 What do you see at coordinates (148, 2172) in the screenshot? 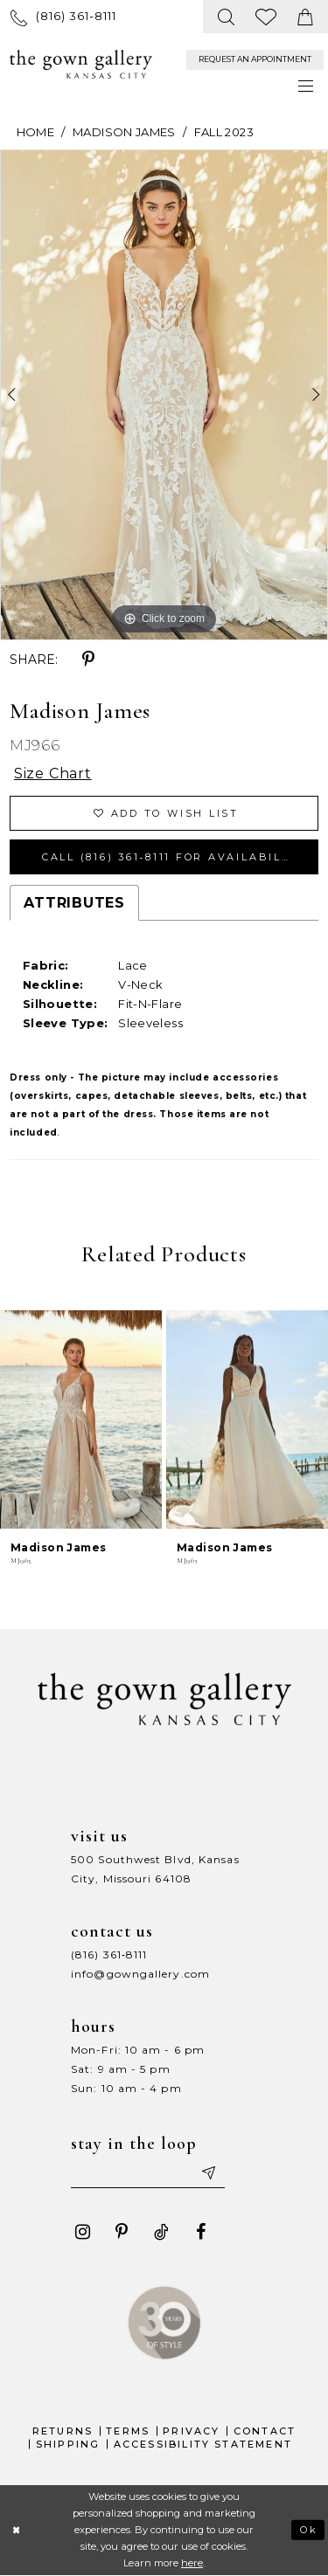
I see `[Enter your email]` at bounding box center [148, 2172].